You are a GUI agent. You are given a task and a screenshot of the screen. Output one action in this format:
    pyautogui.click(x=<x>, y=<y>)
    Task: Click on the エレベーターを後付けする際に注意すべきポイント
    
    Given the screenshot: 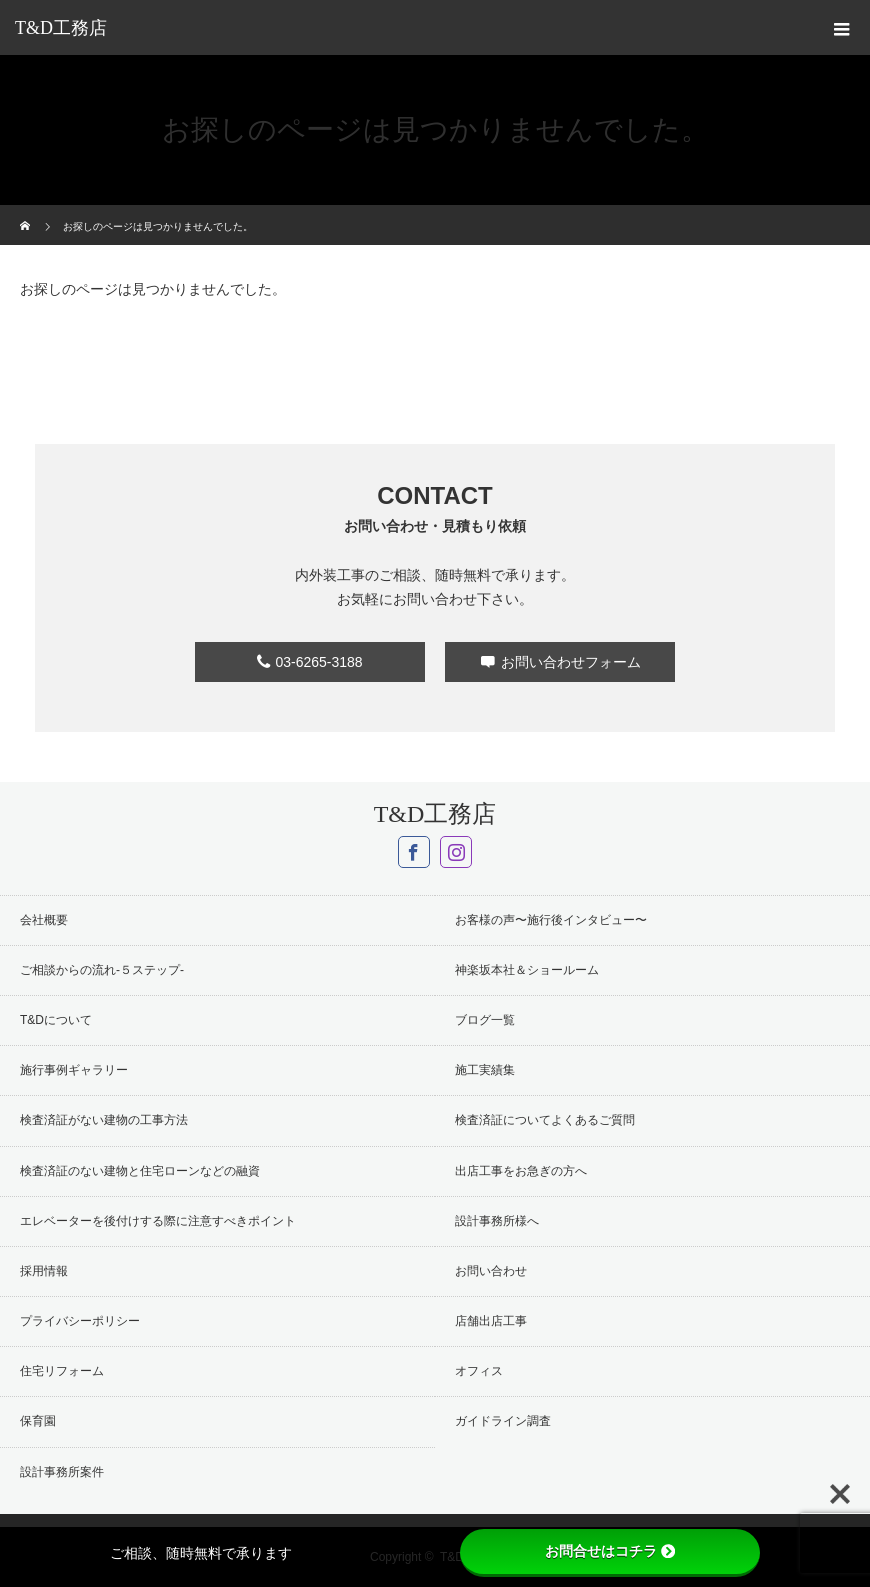 What is the action you would take?
    pyautogui.click(x=158, y=1221)
    